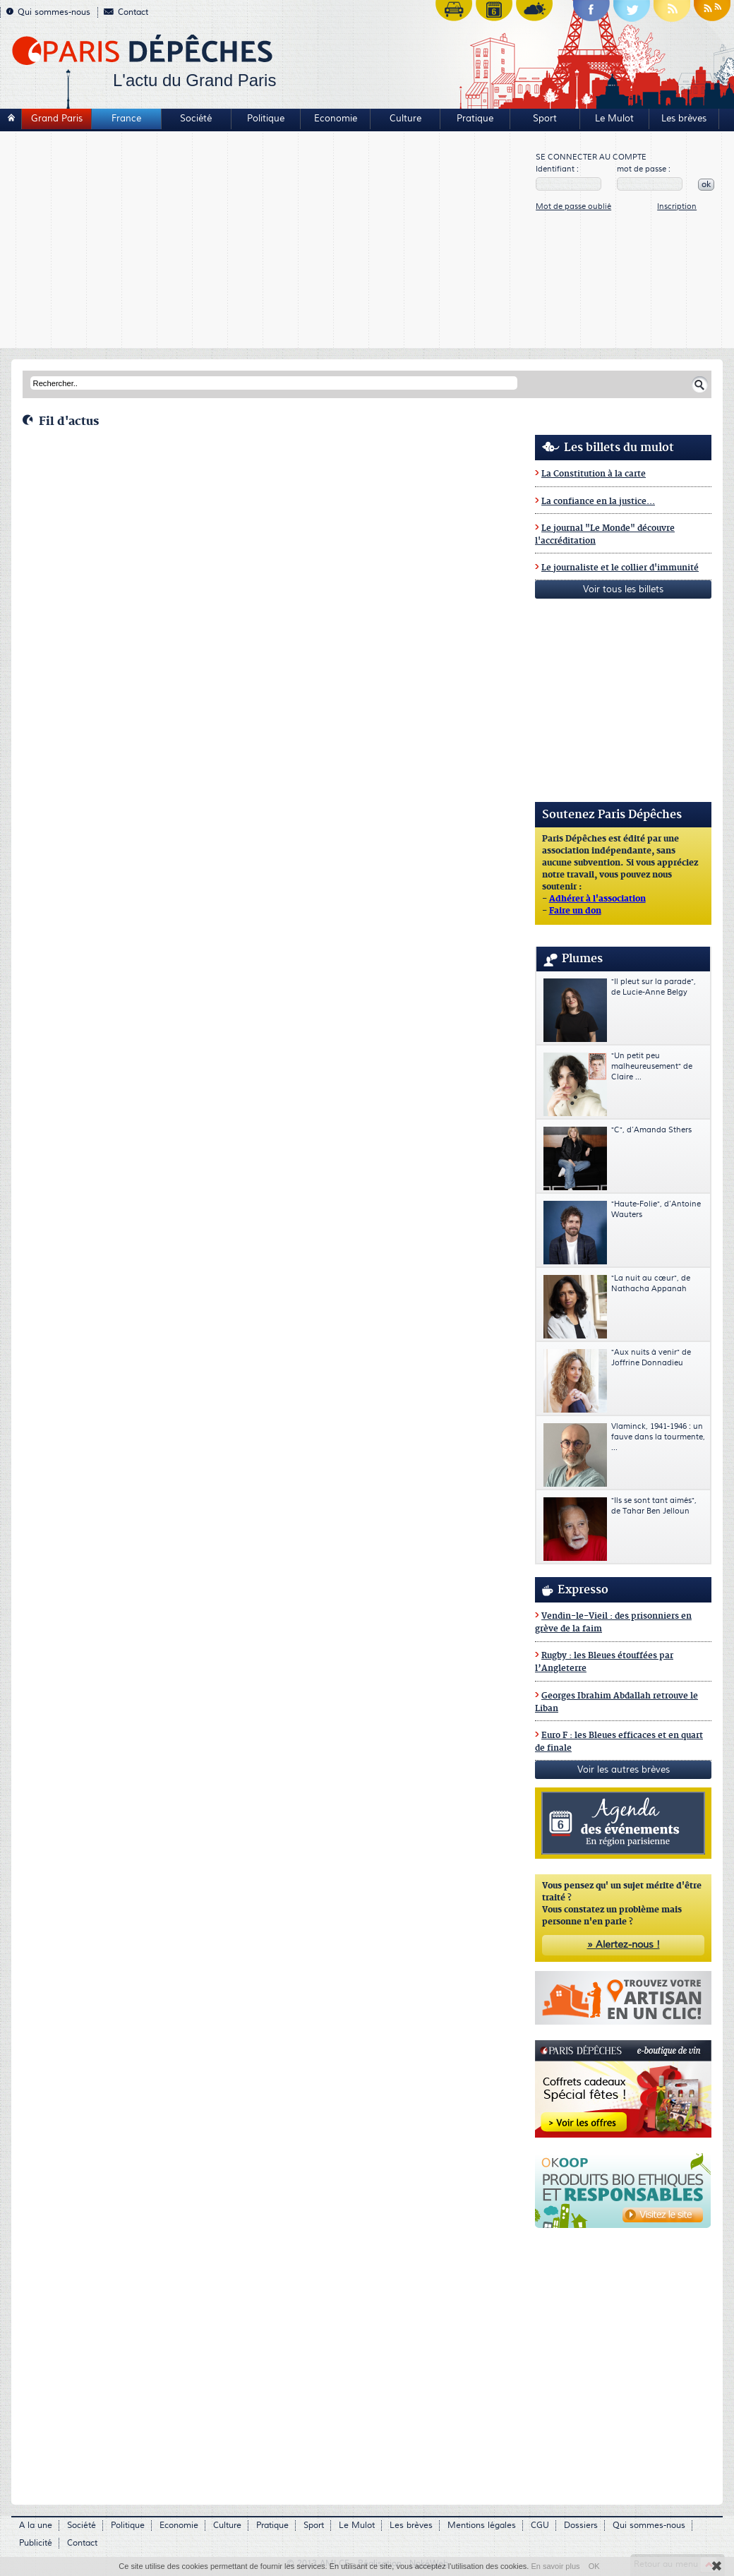  I want to click on Voir tous les billets, so click(623, 589).